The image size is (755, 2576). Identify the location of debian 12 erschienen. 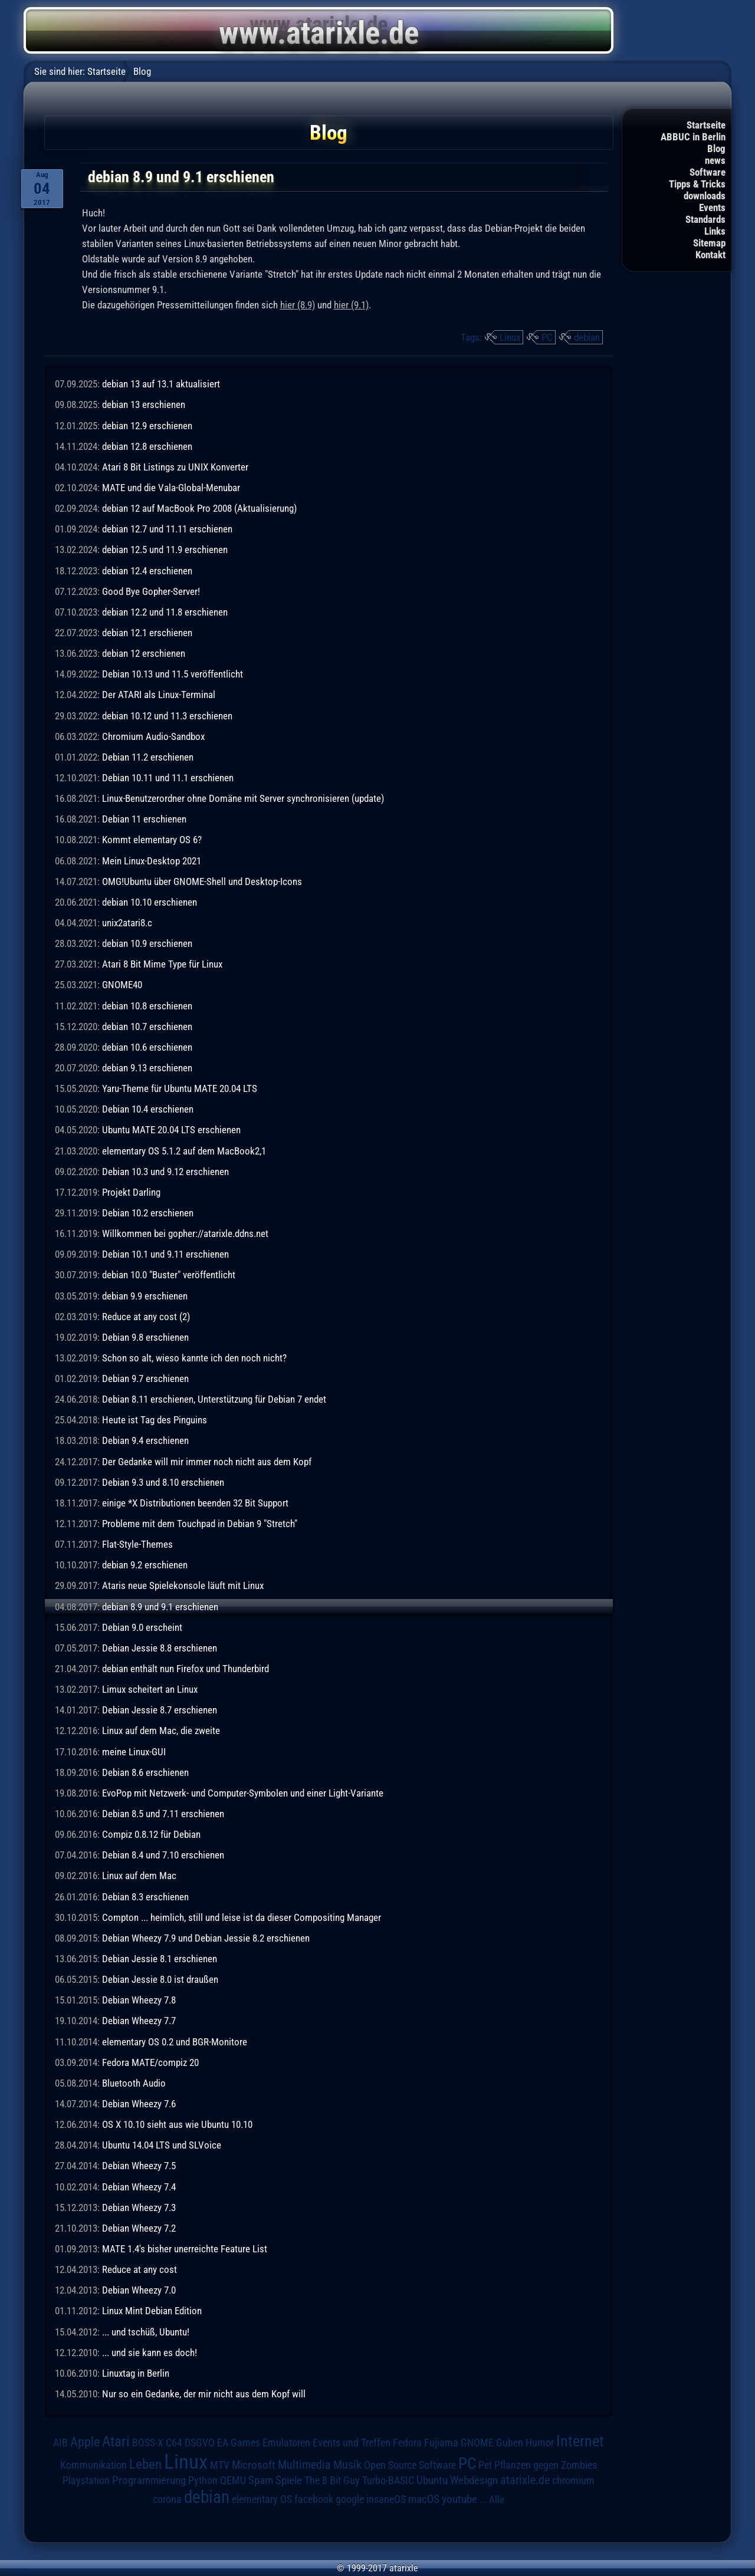
(143, 653).